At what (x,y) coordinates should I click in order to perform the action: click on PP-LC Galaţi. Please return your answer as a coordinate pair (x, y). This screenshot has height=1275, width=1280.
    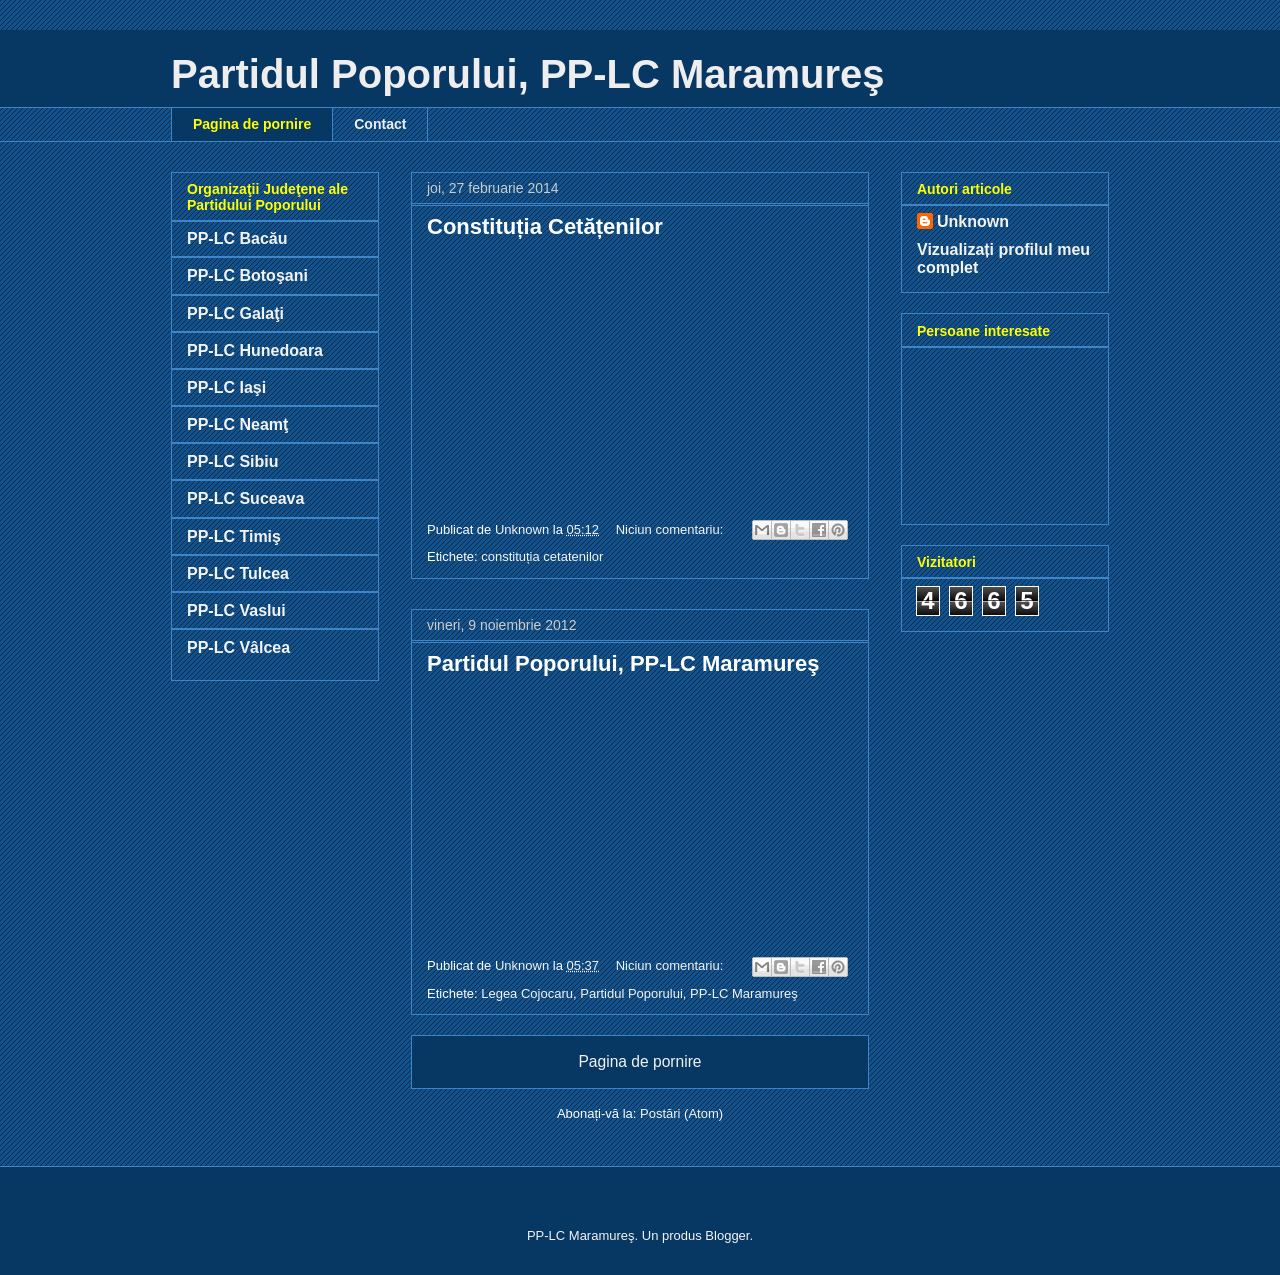
    Looking at the image, I should click on (235, 313).